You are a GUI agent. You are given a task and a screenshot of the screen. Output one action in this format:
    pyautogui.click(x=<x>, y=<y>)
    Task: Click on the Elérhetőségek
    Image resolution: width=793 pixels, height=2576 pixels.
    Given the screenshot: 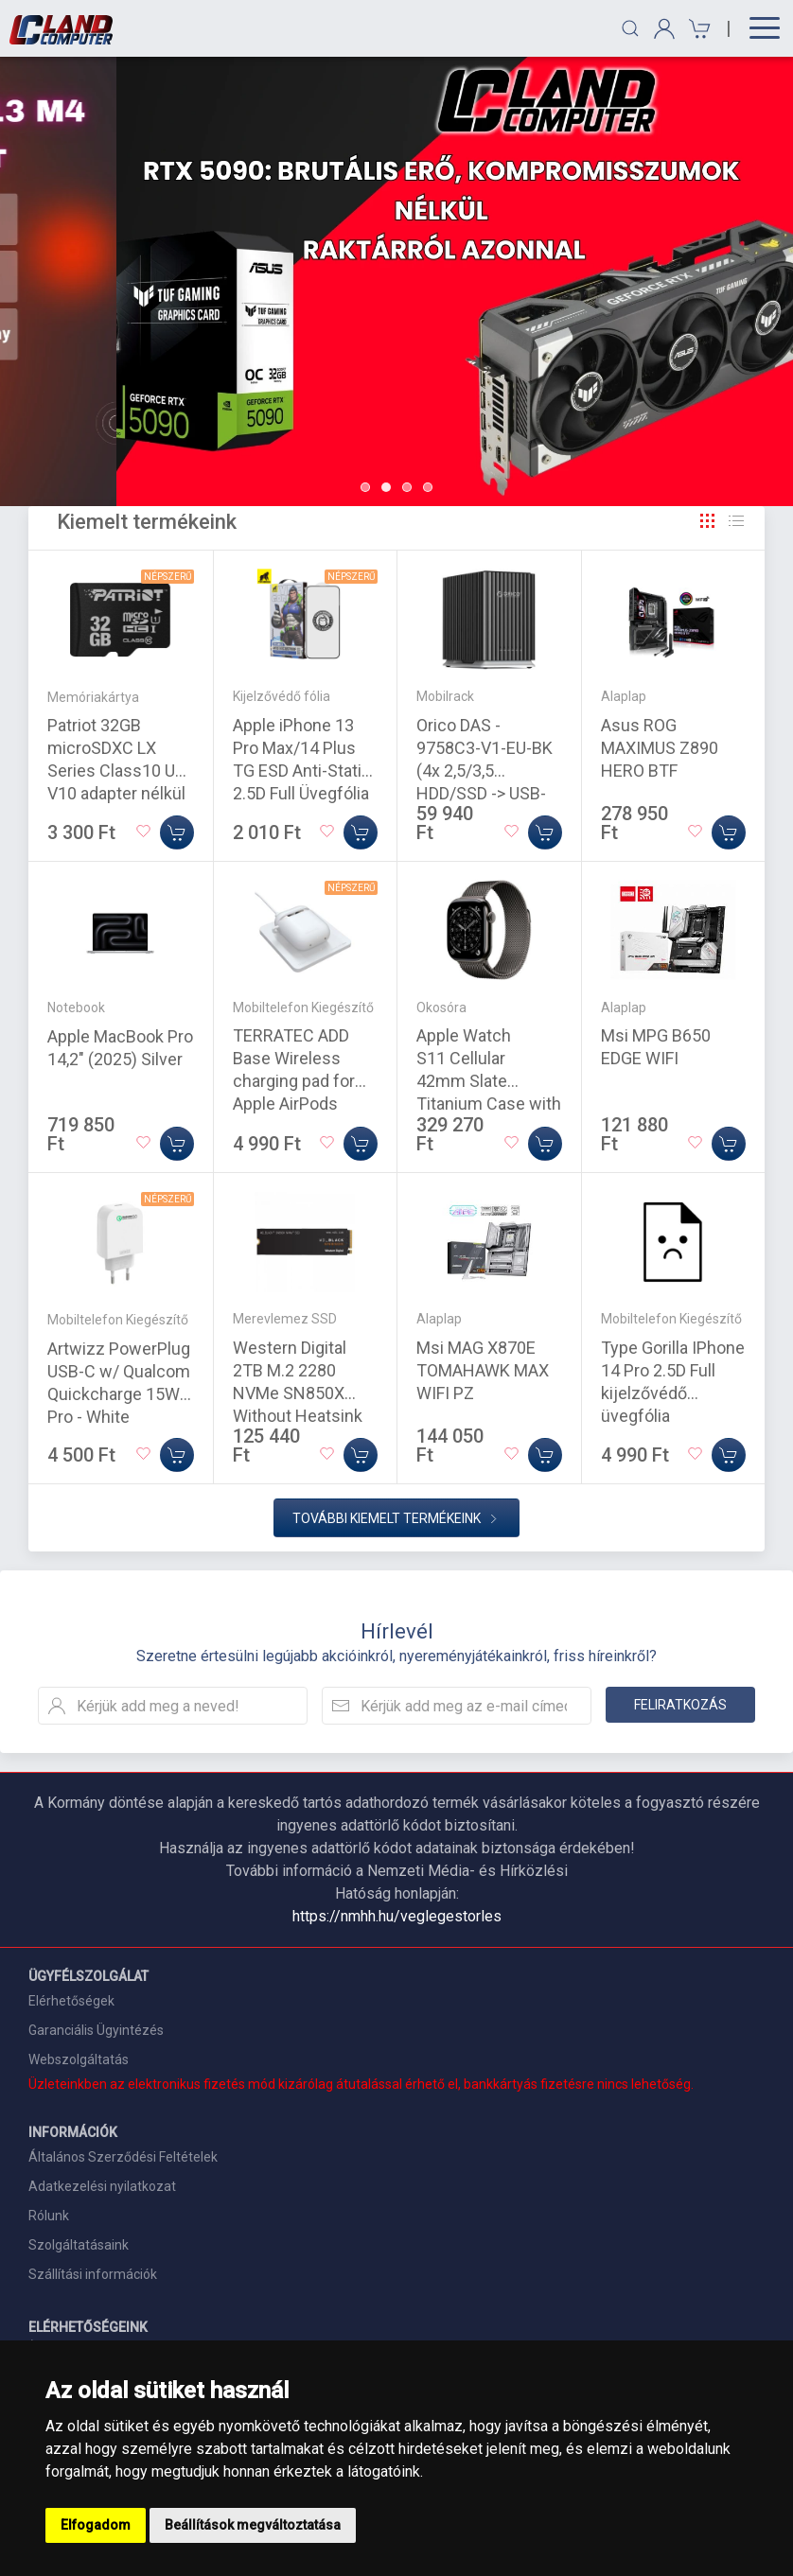 What is the action you would take?
    pyautogui.click(x=71, y=2000)
    